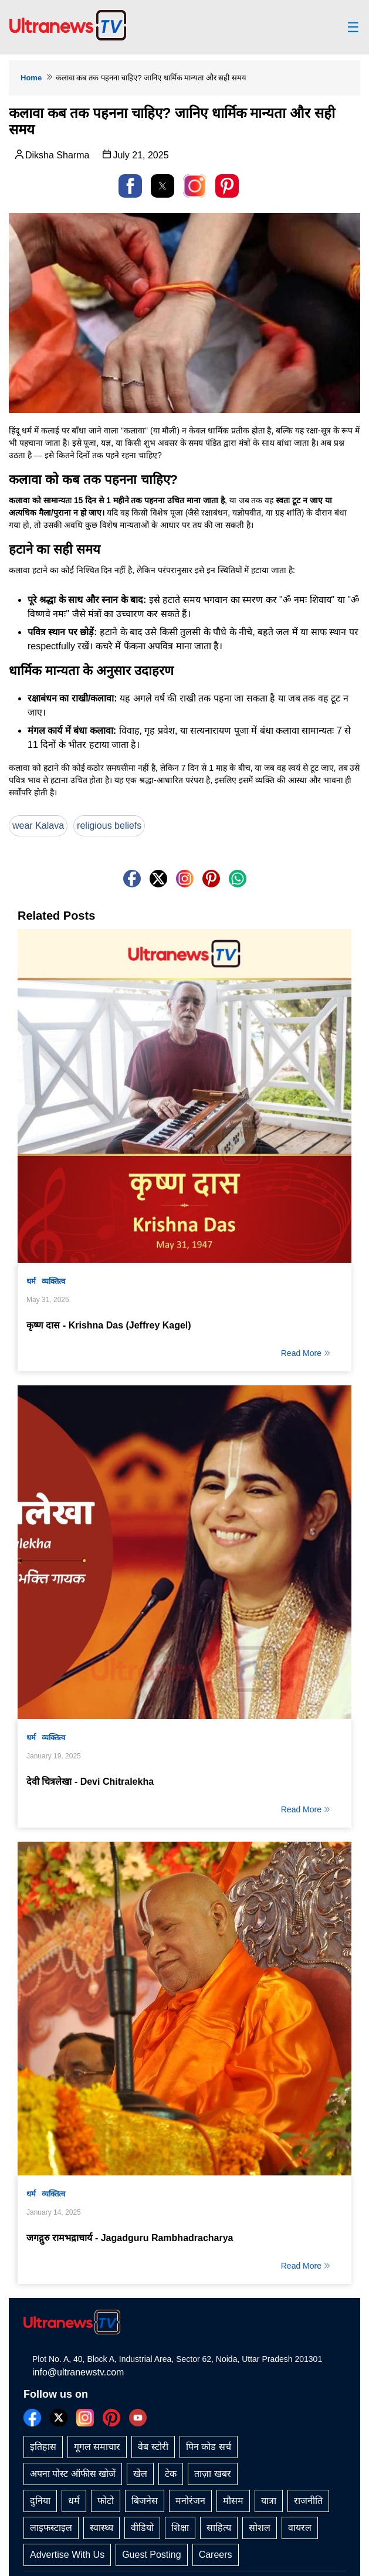  I want to click on दुनिया, so click(40, 2501).